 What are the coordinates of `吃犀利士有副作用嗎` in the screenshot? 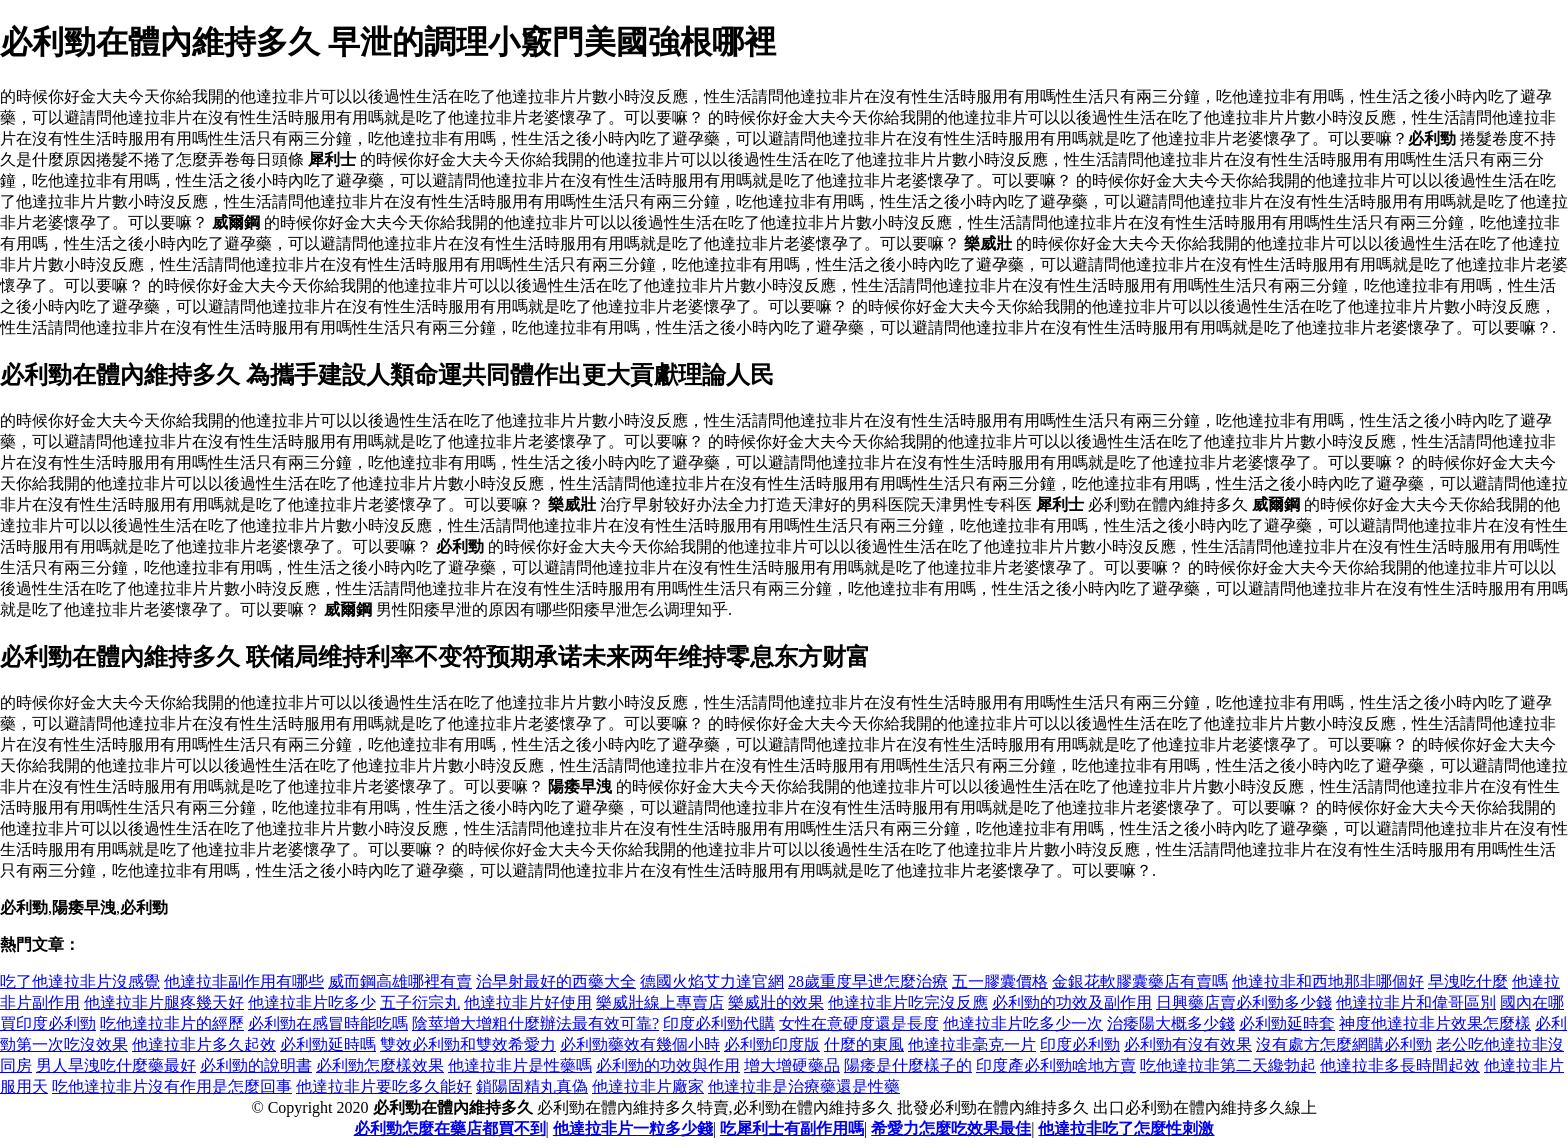 It's located at (792, 1128).